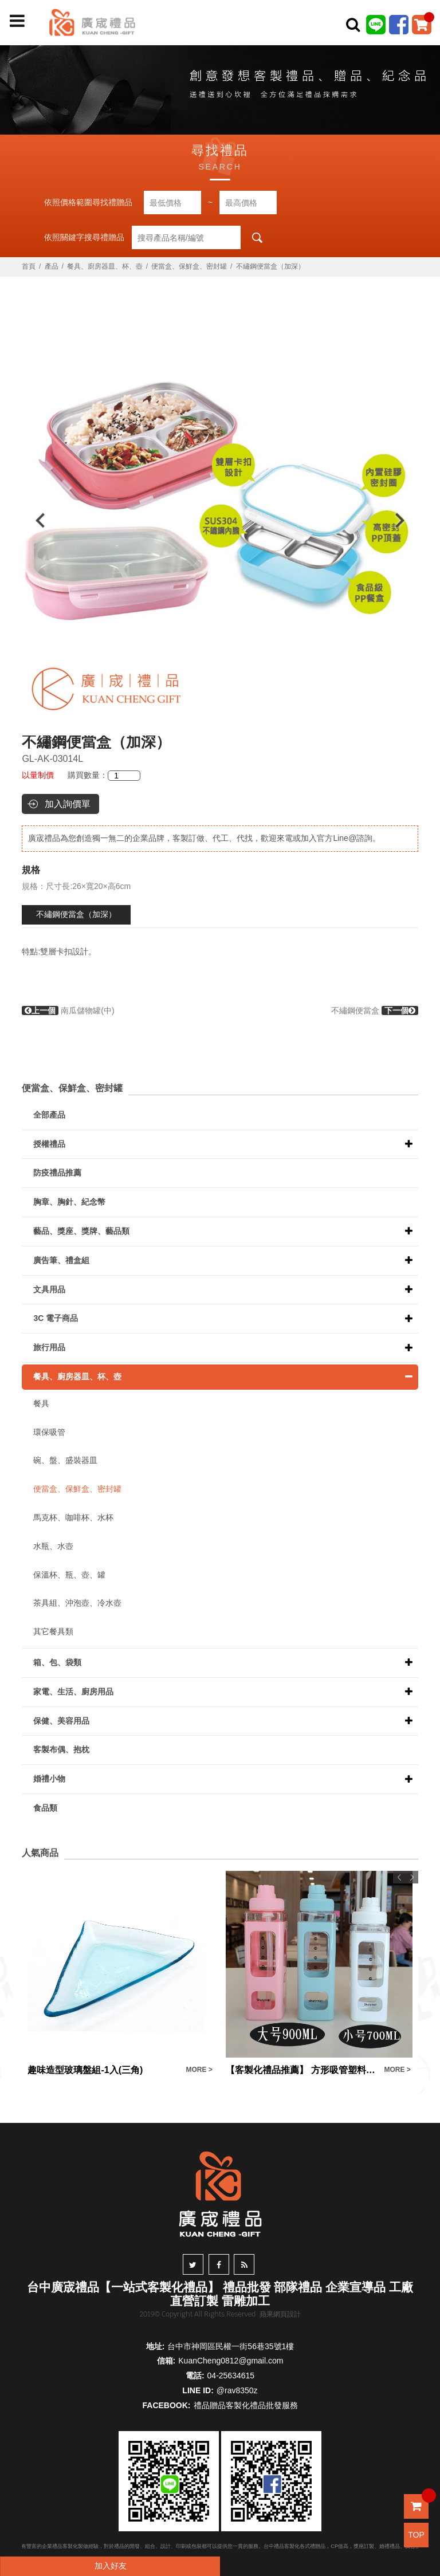 Image resolution: width=440 pixels, height=2576 pixels. Describe the element at coordinates (68, 1010) in the screenshot. I see `南瓜儲物罐(中)` at that location.